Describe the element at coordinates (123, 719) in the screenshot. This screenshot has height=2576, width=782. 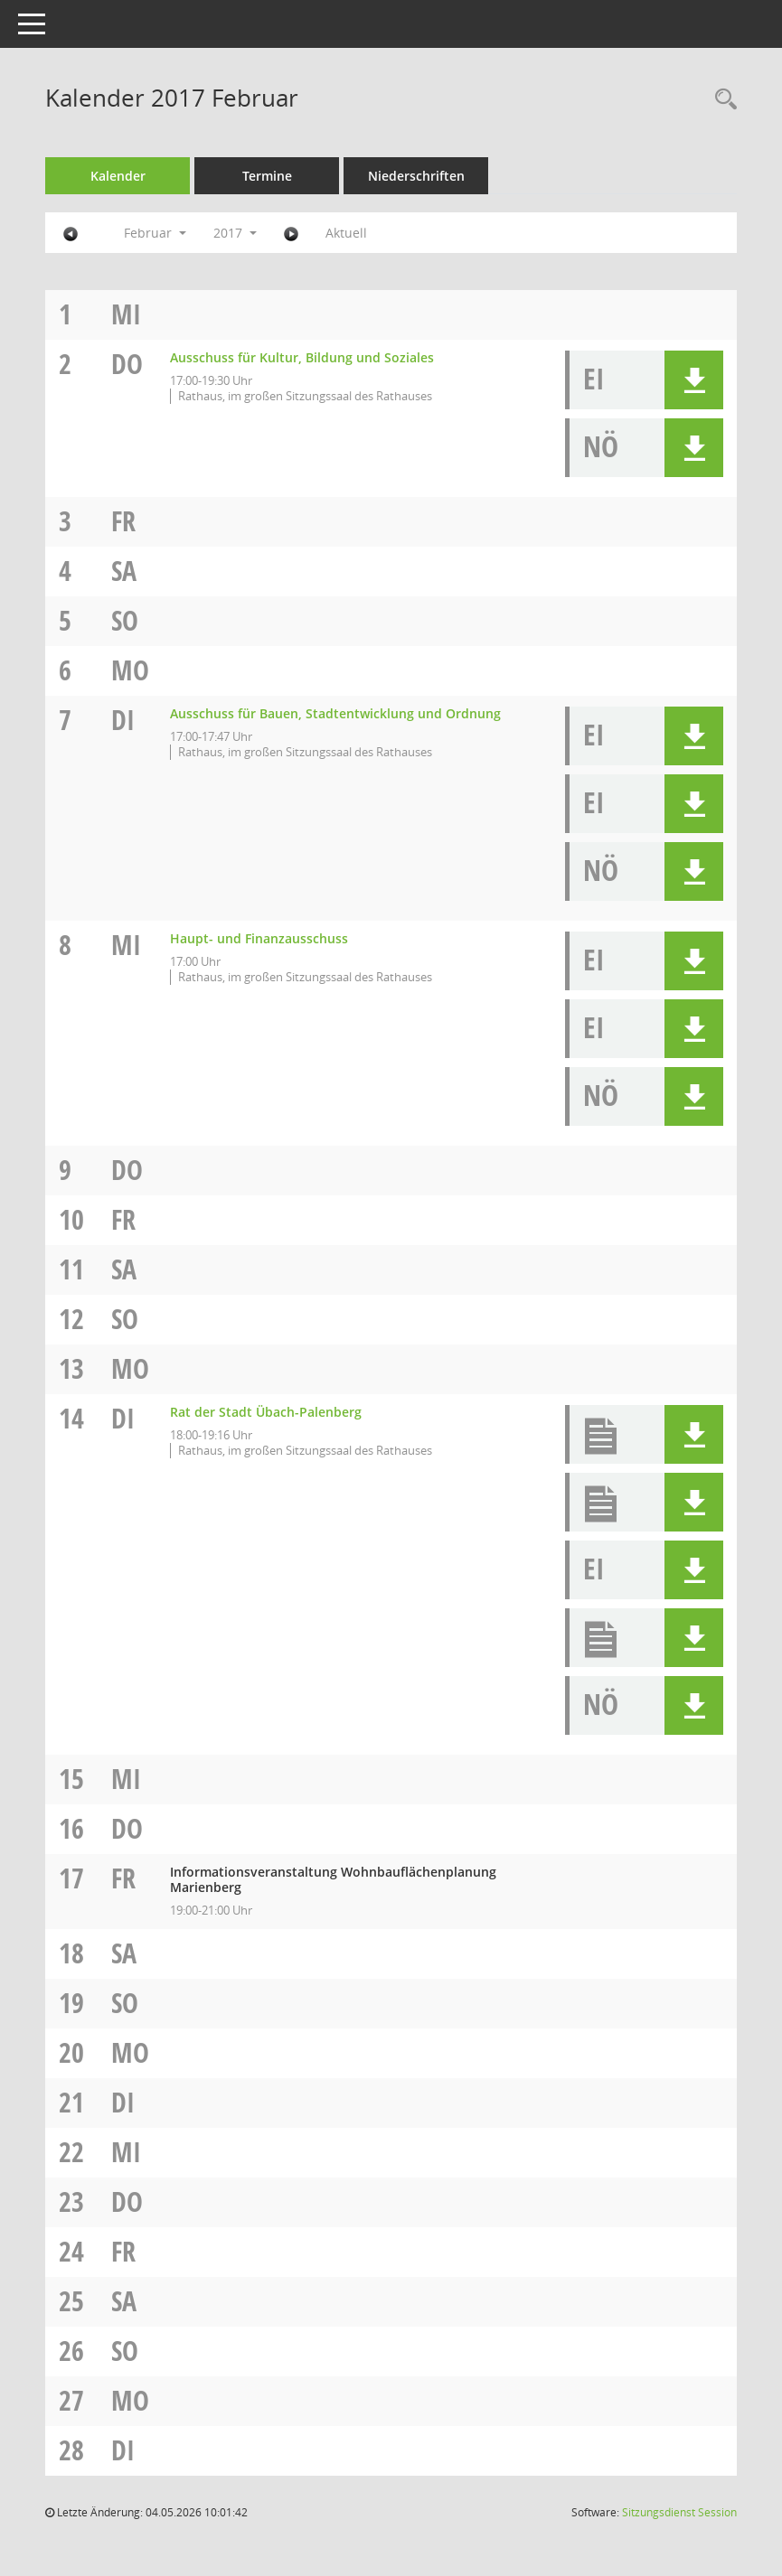
I see `Di` at that location.